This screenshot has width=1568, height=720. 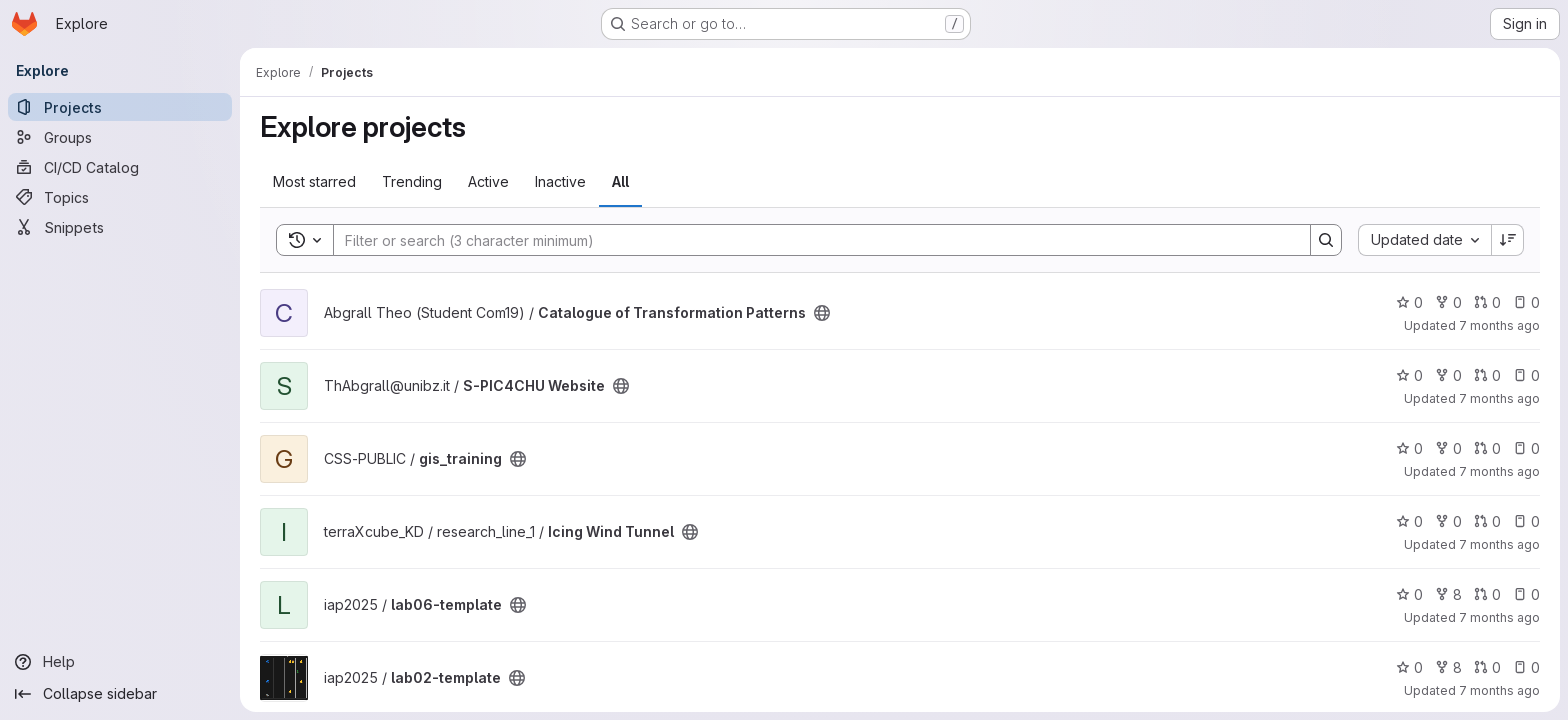 I want to click on [Projects], so click(x=120, y=107).